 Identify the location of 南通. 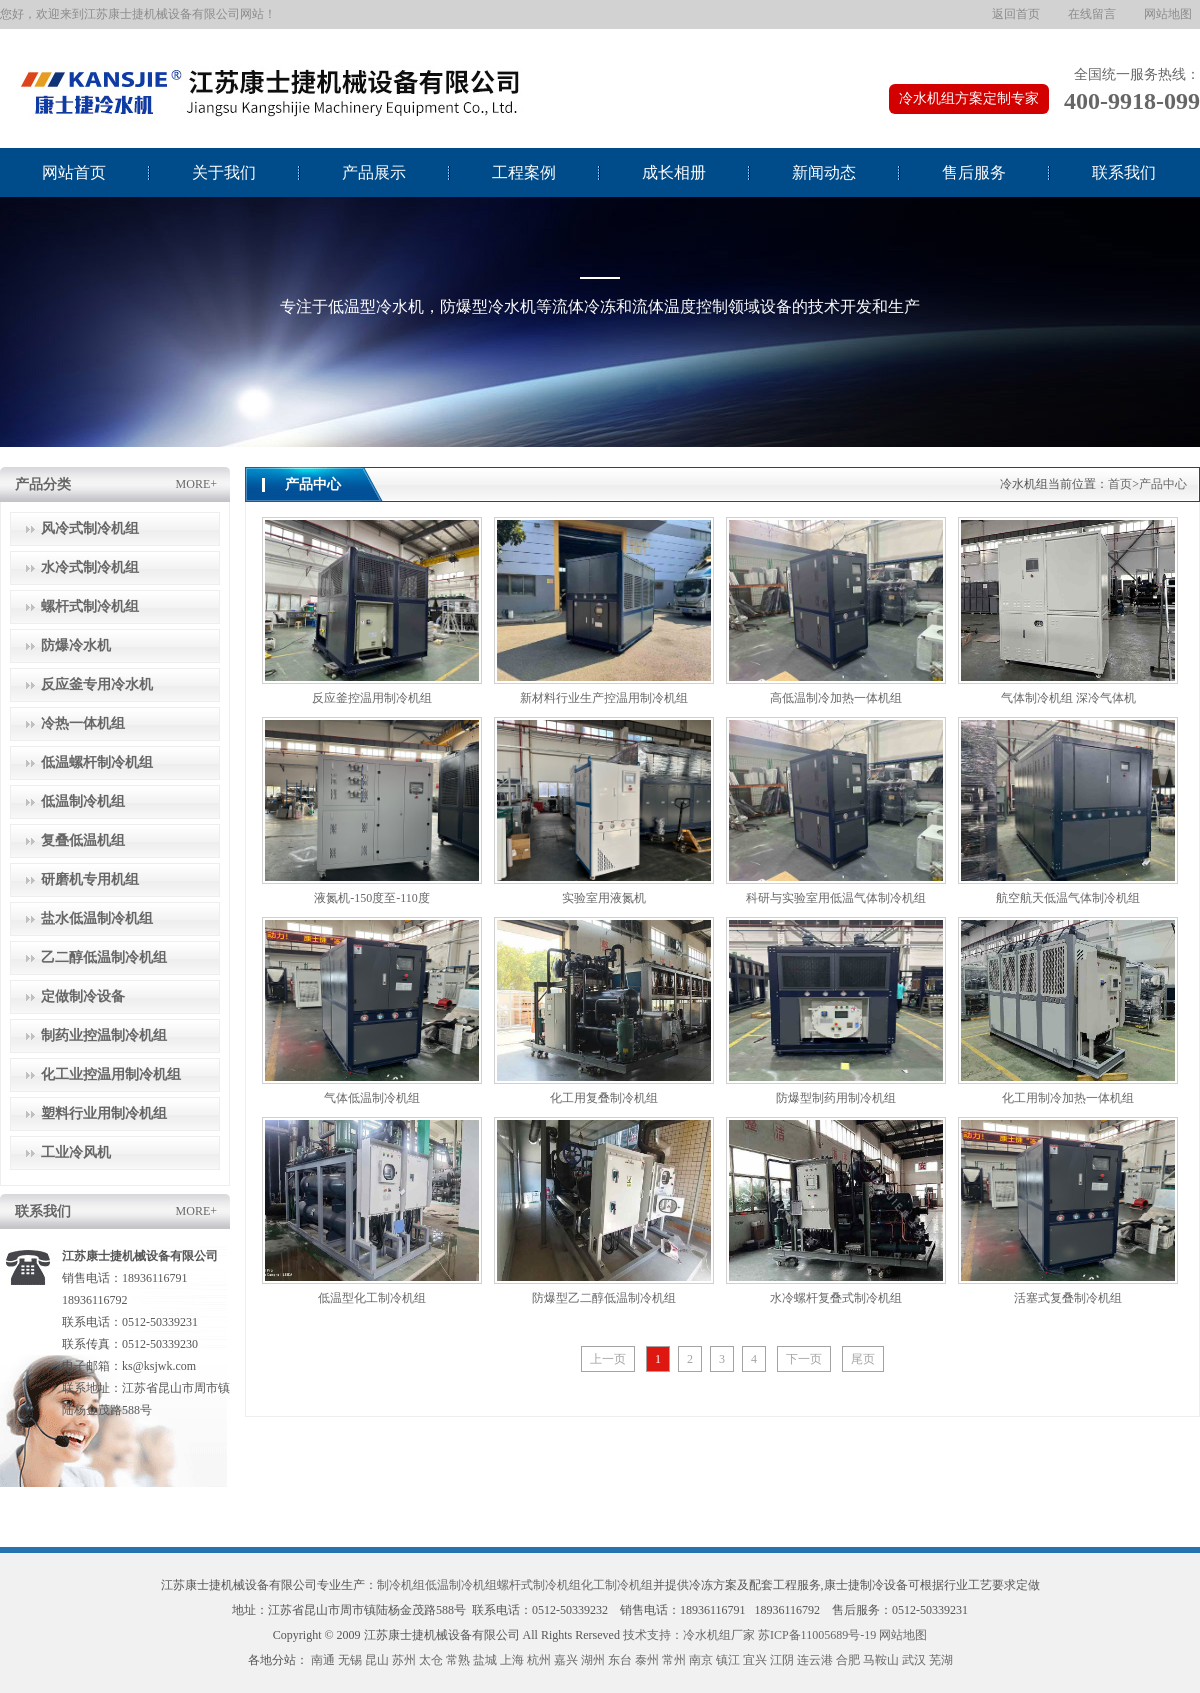
(323, 1660).